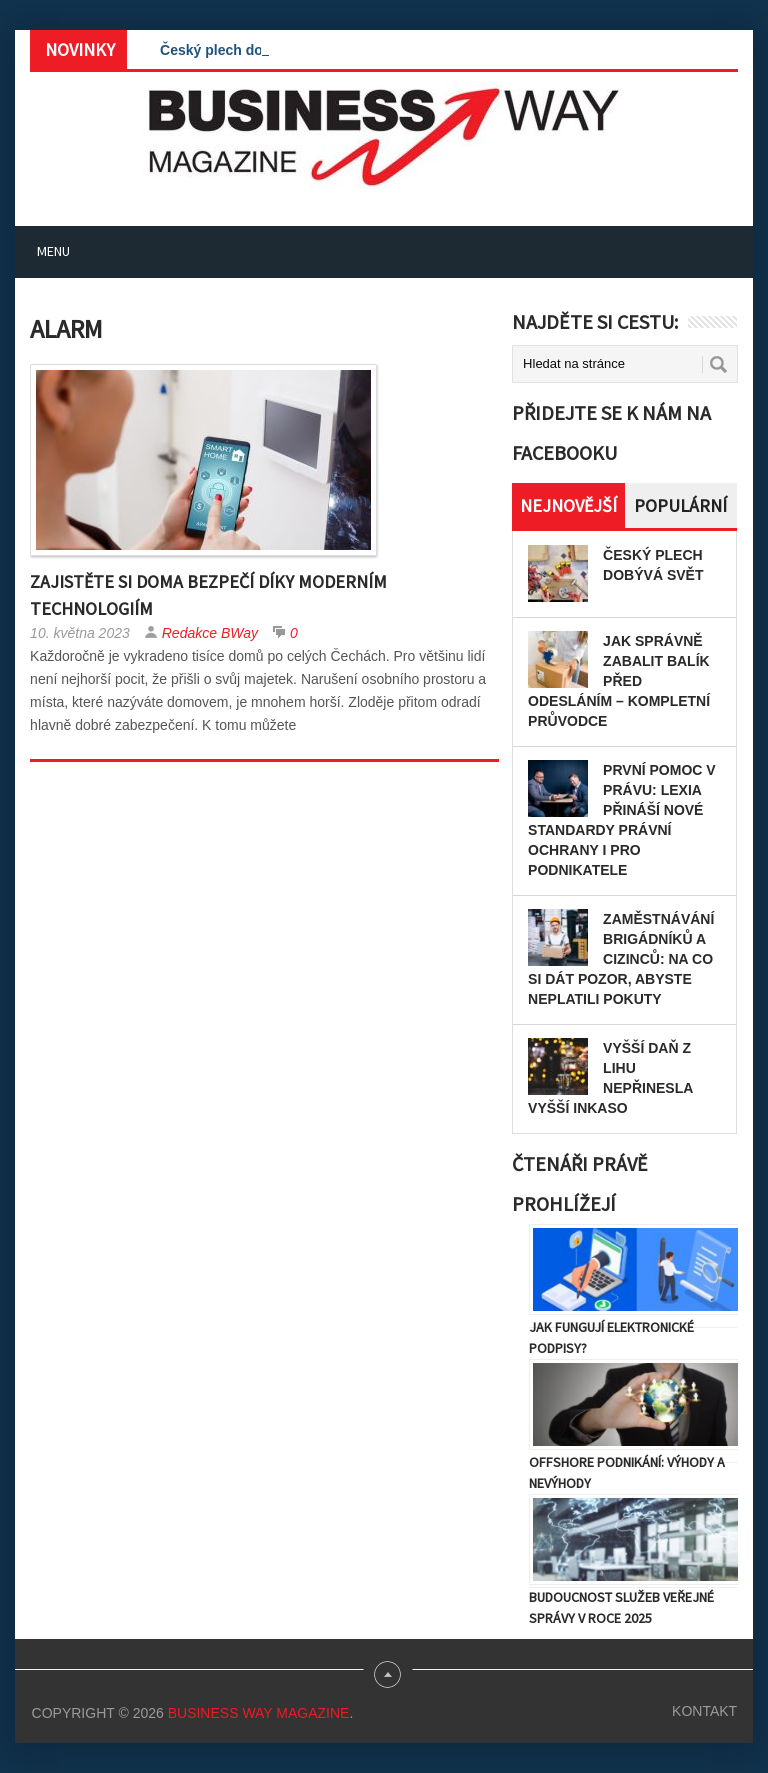  What do you see at coordinates (259, 1713) in the screenshot?
I see `Business Way Magazine` at bounding box center [259, 1713].